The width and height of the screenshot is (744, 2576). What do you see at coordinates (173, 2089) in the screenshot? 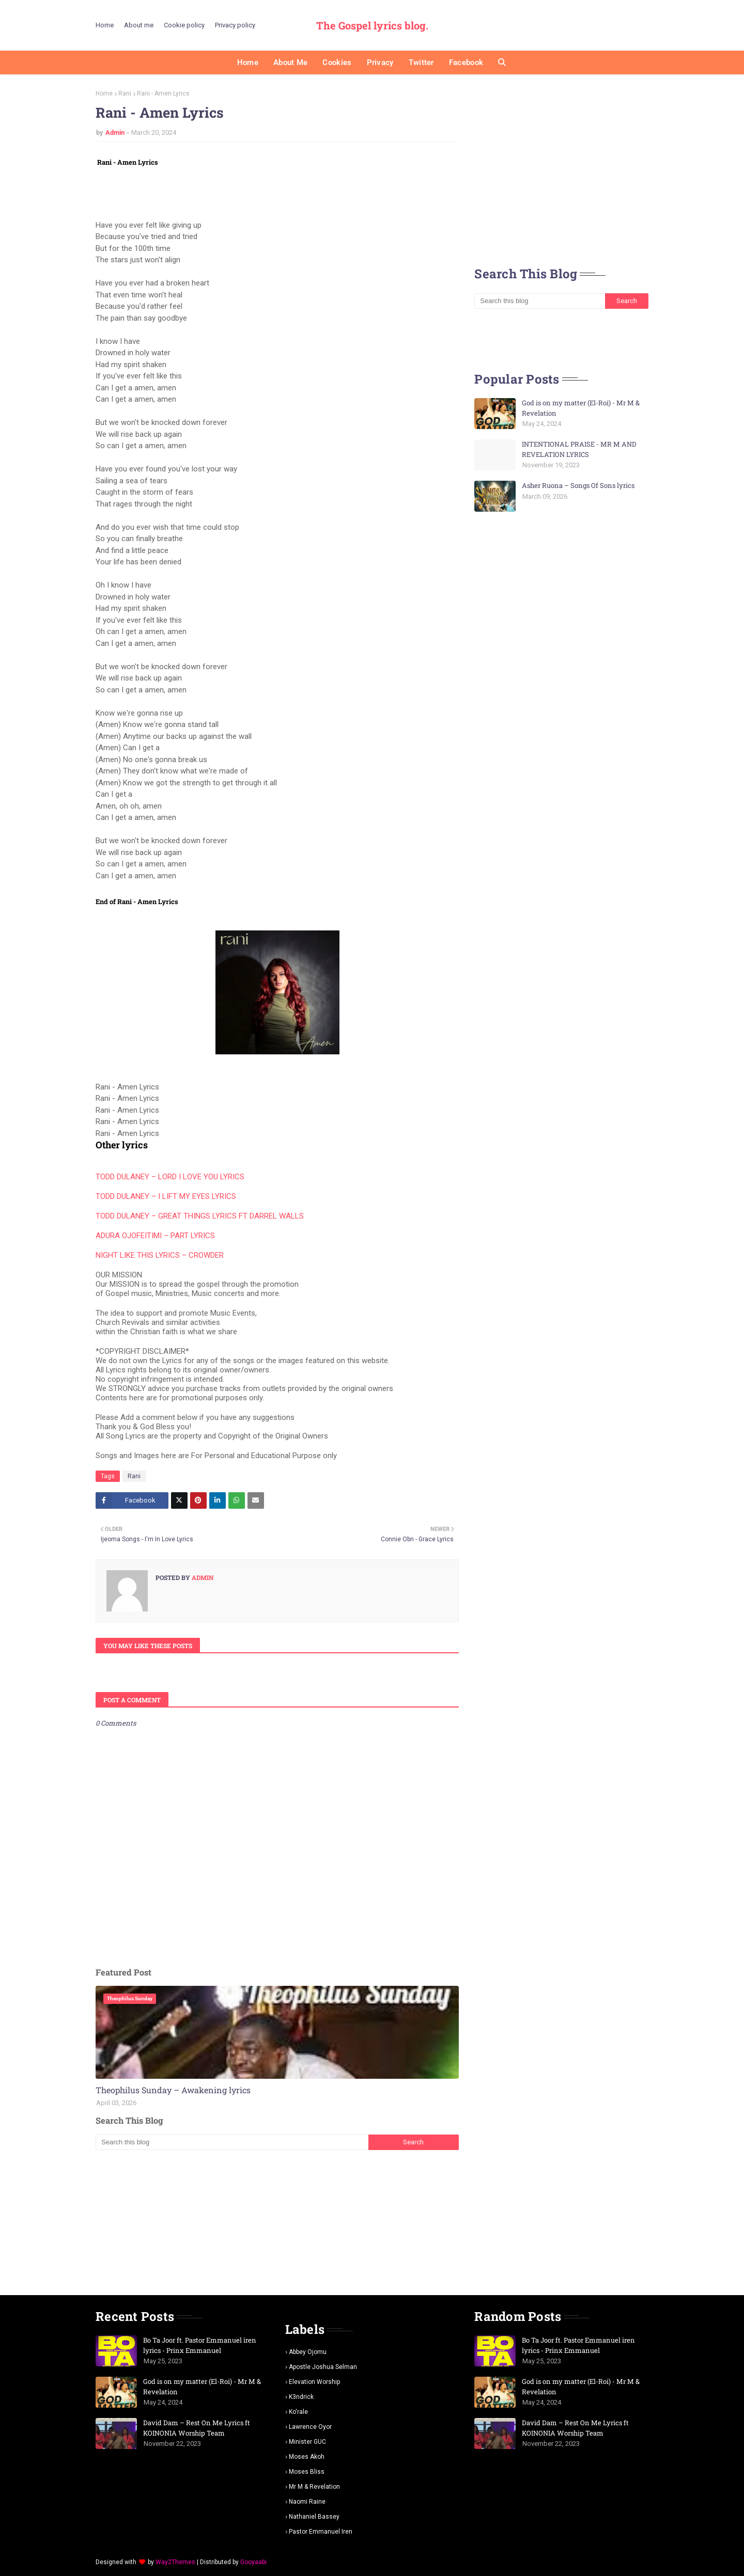
I see `Theophilus Sunday – Awakening lyrics` at bounding box center [173, 2089].